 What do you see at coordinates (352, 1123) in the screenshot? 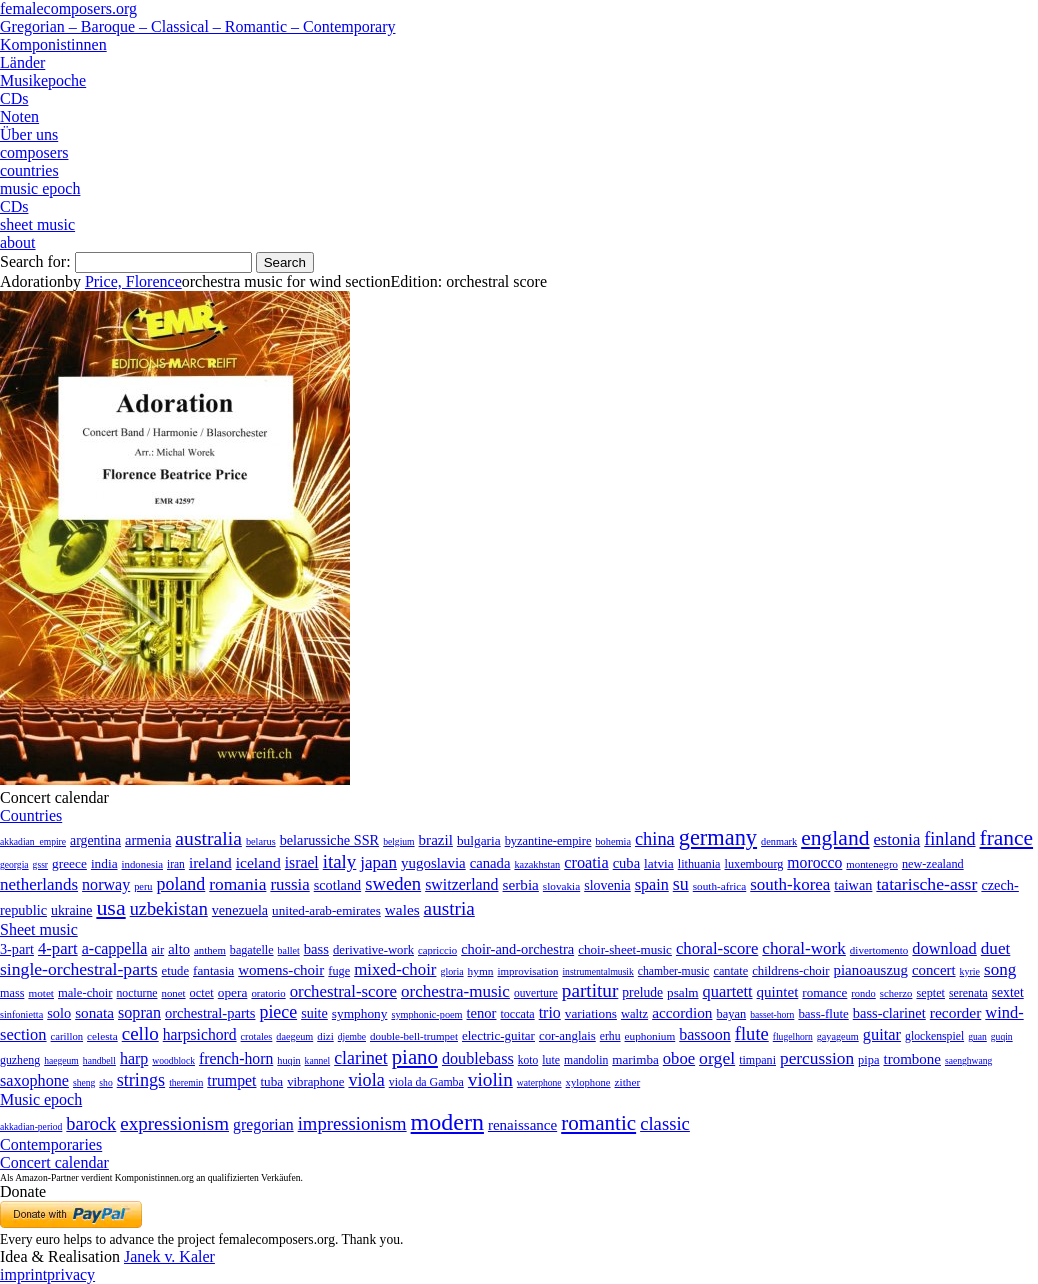
I see `impressionism [impressionism (372 items)]` at bounding box center [352, 1123].